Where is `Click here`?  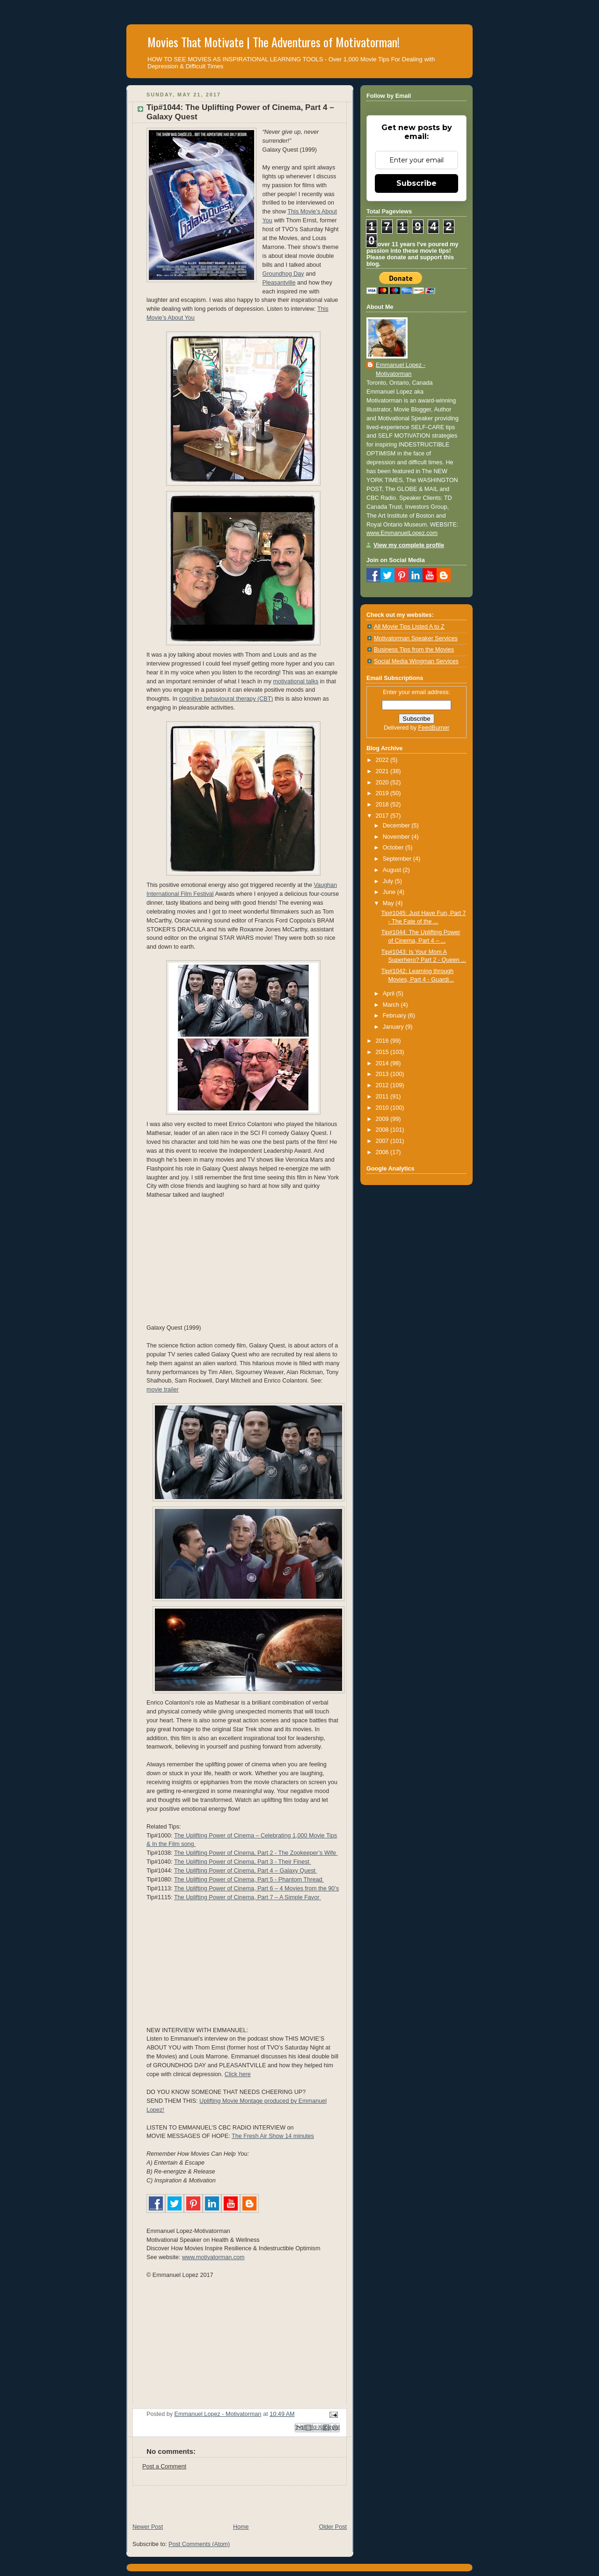 Click here is located at coordinates (238, 2074).